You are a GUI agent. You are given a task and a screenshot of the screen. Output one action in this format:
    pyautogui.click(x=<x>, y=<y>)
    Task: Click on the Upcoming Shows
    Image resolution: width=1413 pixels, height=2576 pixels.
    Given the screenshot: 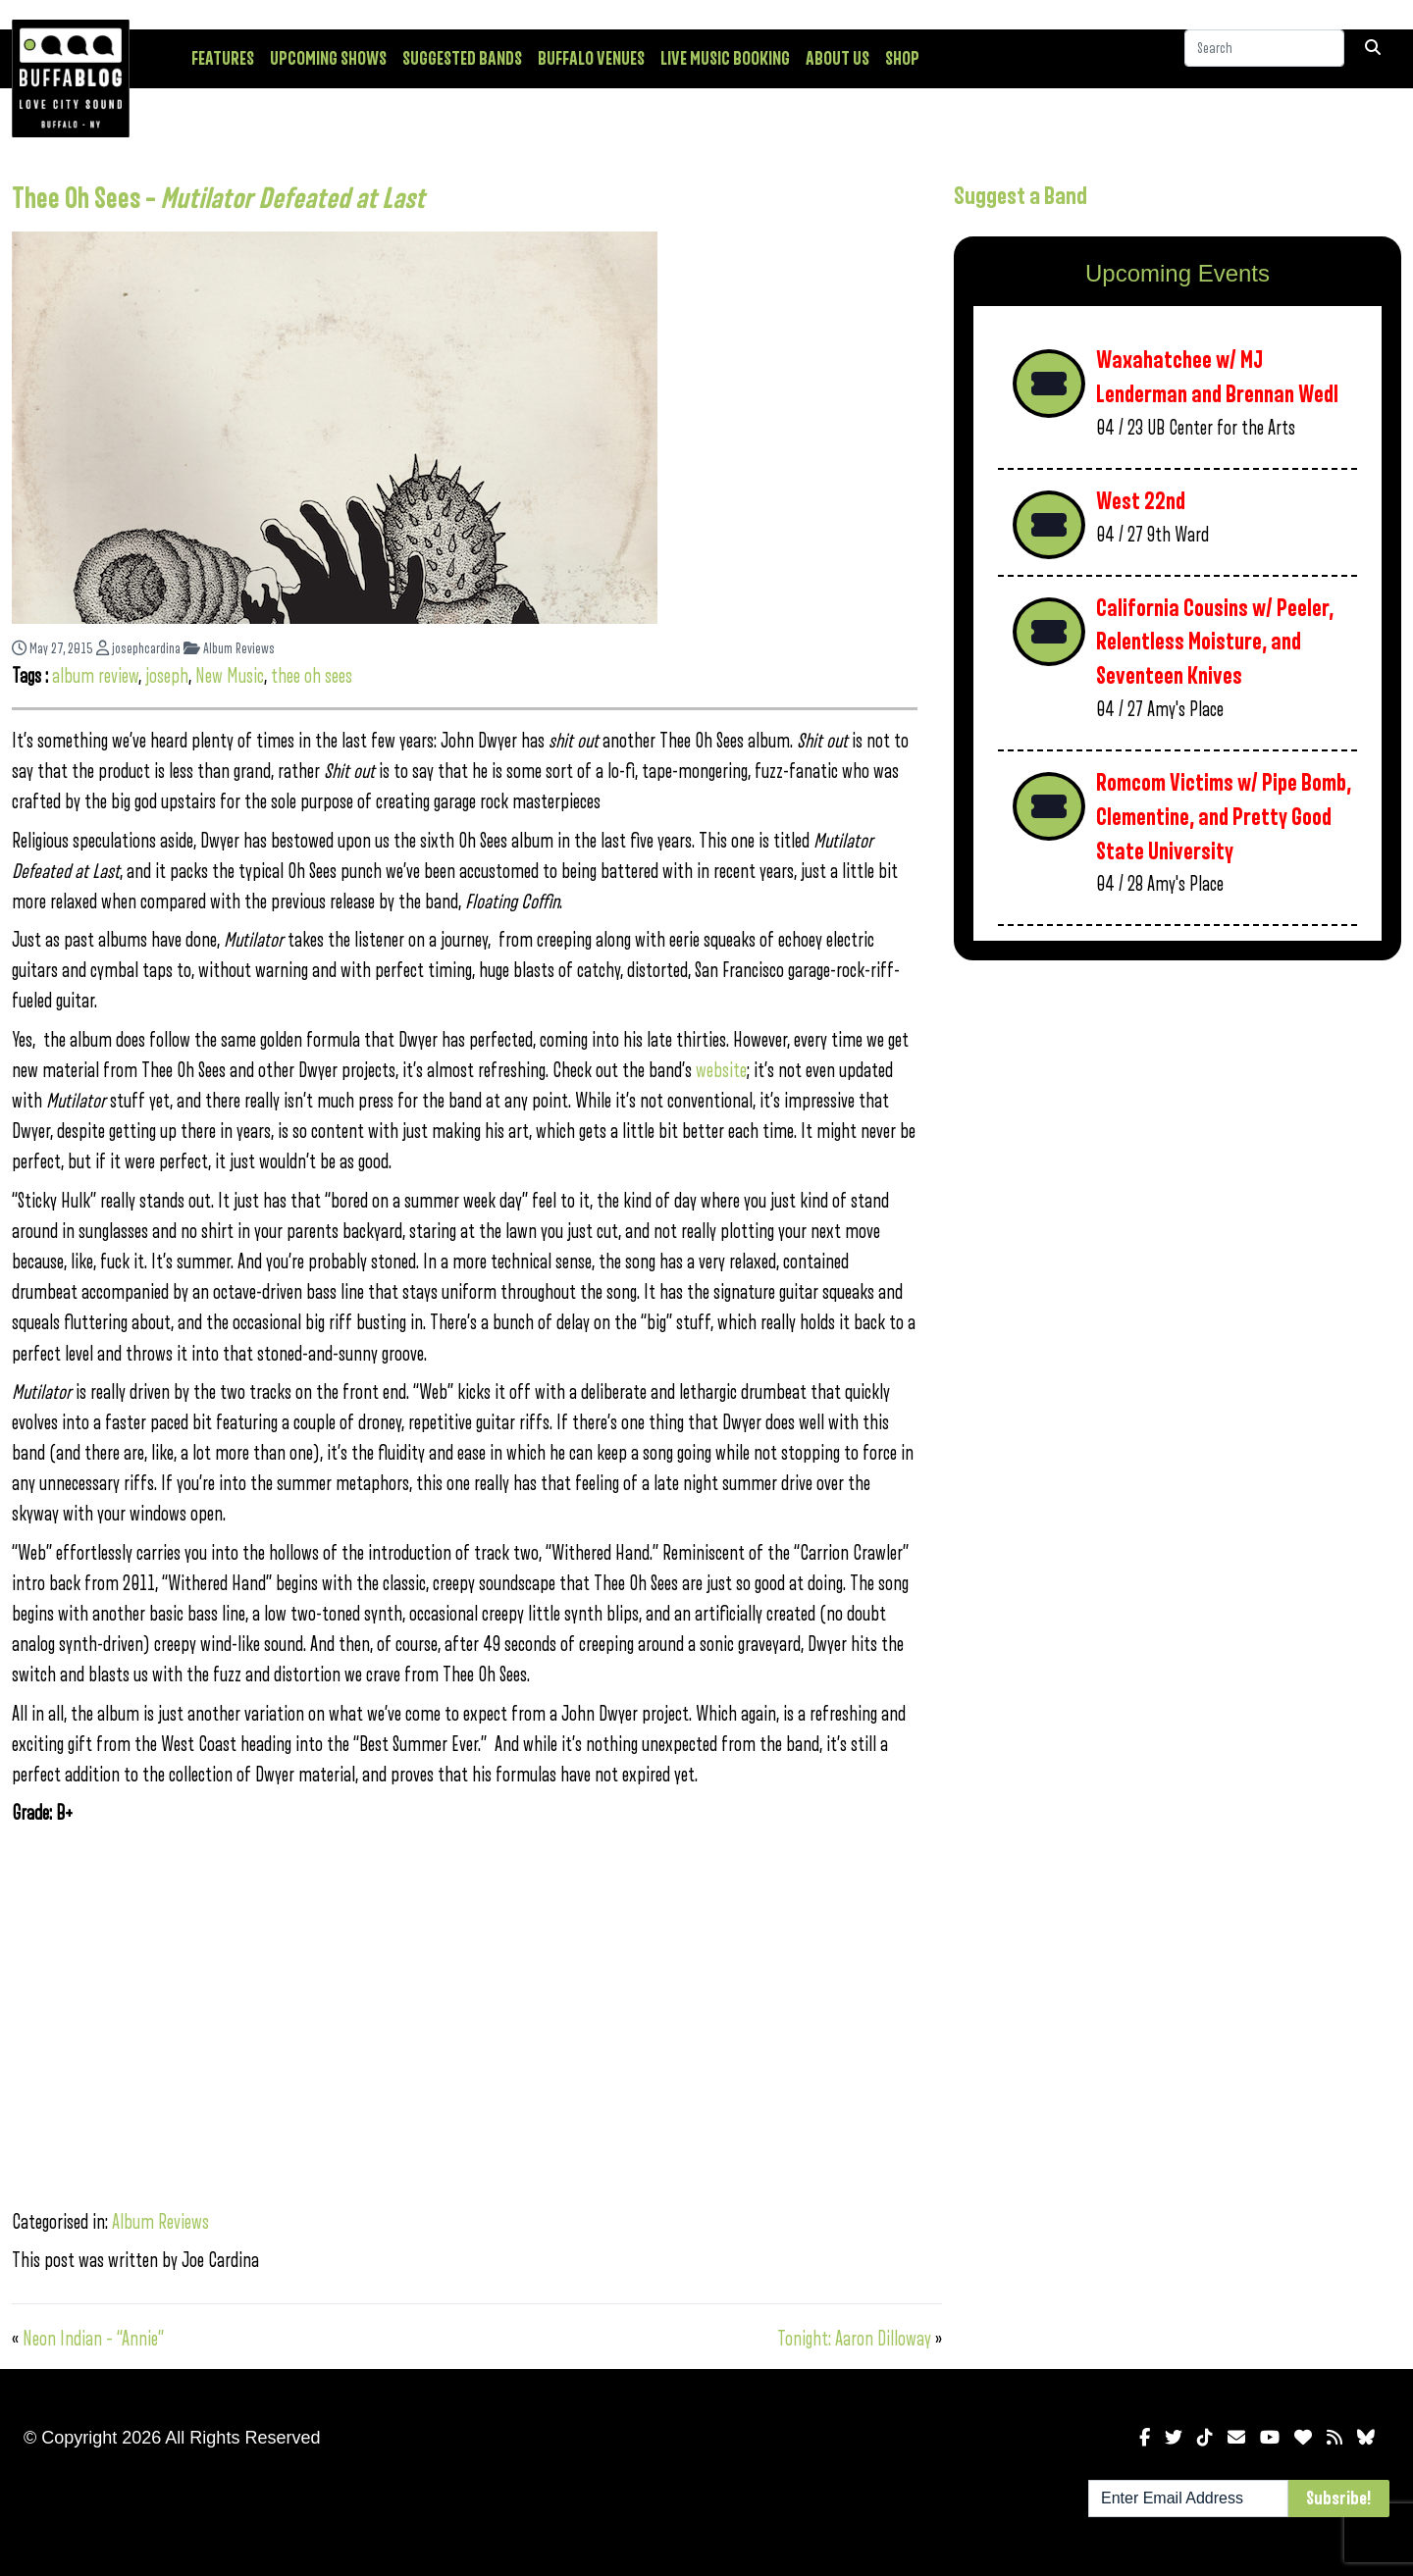 What is the action you would take?
    pyautogui.click(x=328, y=59)
    